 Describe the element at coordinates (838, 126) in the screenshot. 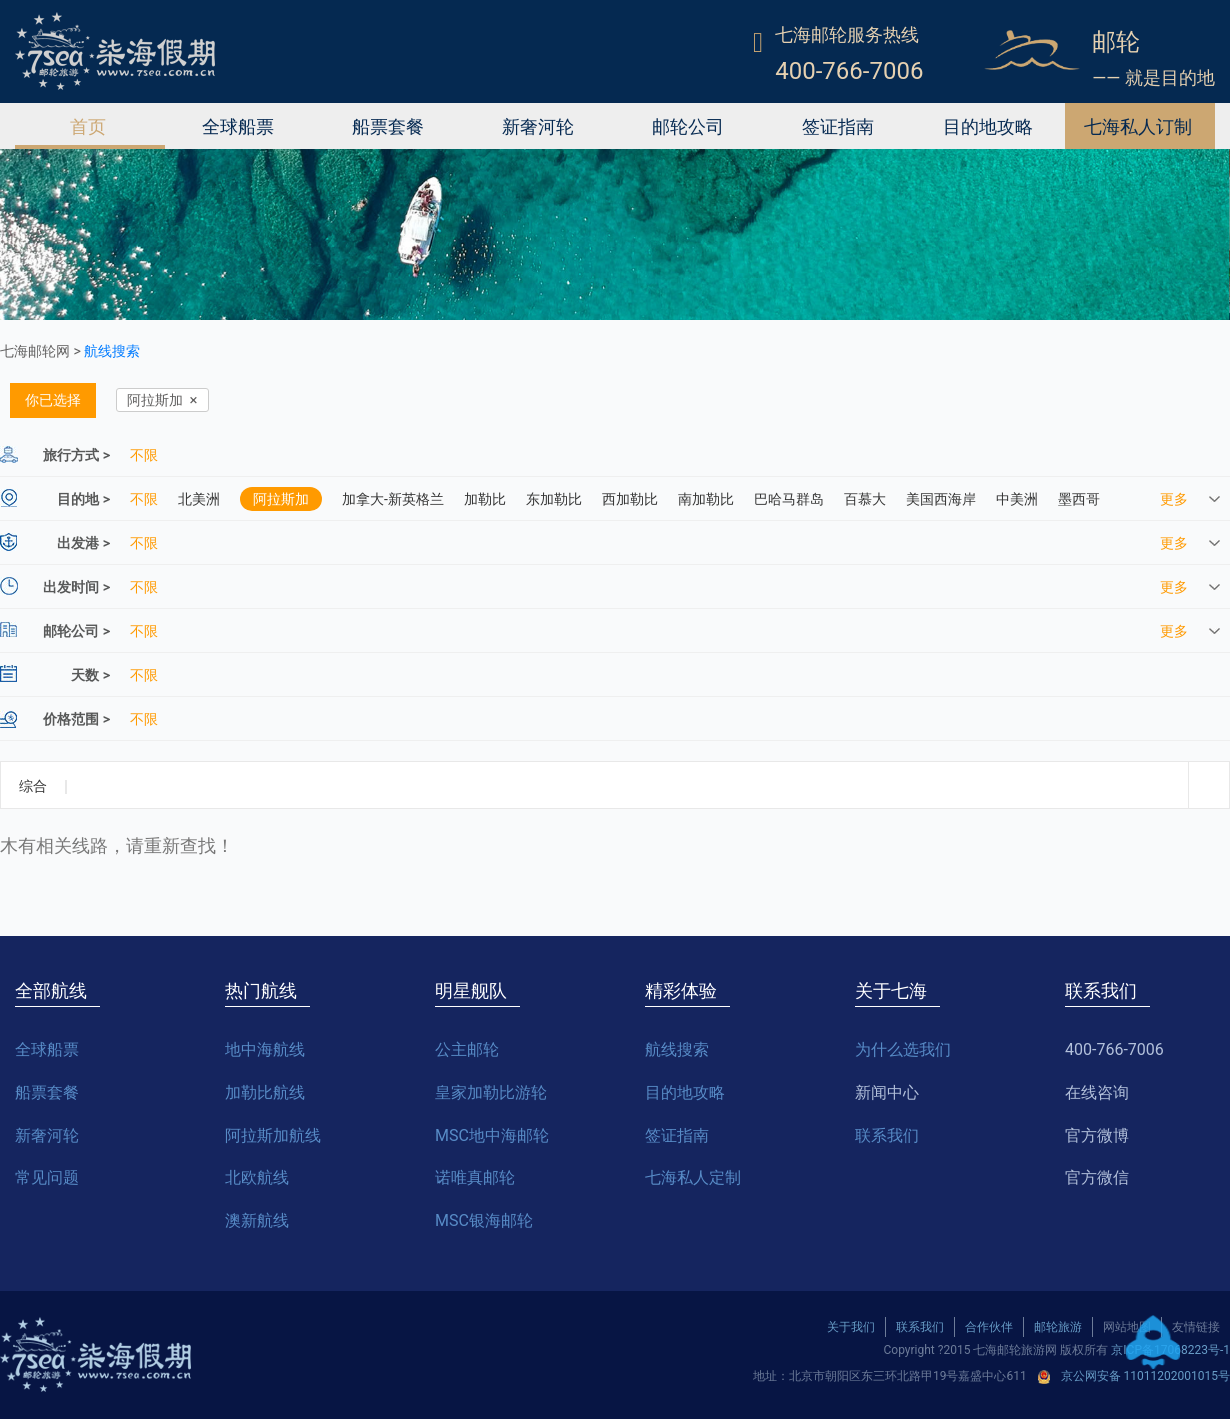

I see `签证指南` at that location.